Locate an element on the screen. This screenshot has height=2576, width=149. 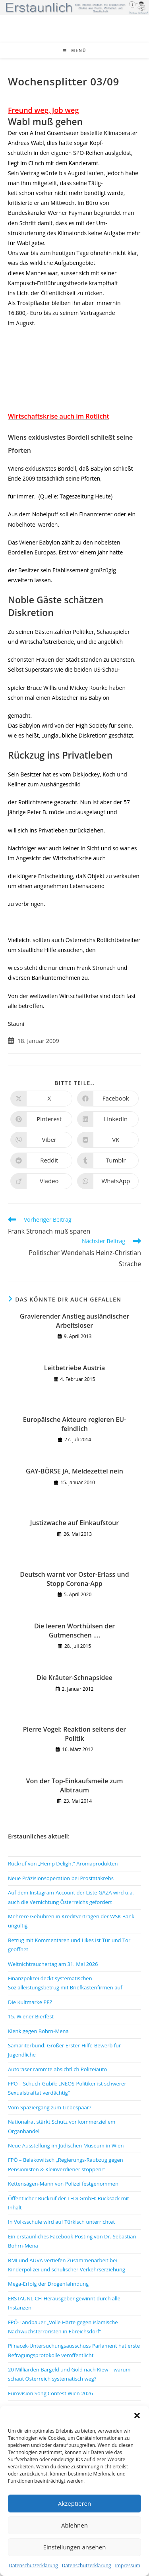
Justizwache auf Einkaufstour is located at coordinates (74, 1522).